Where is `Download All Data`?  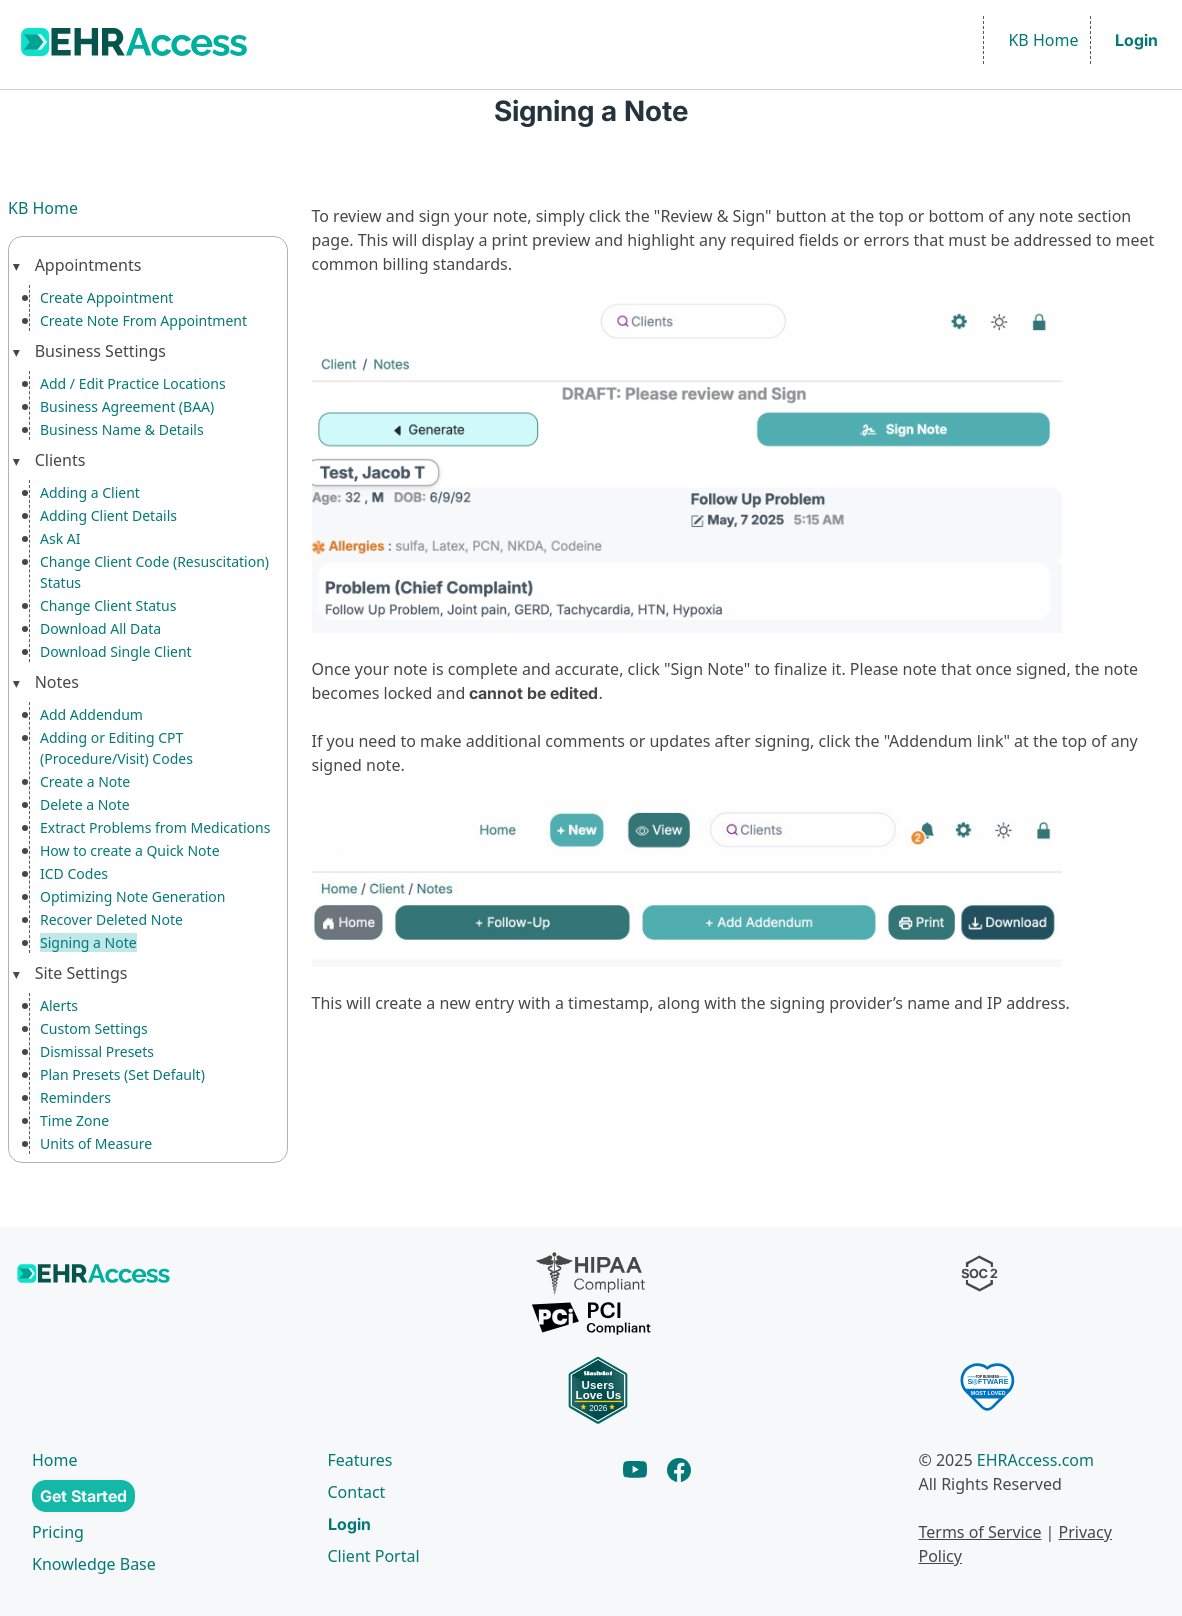 Download All Data is located at coordinates (100, 628).